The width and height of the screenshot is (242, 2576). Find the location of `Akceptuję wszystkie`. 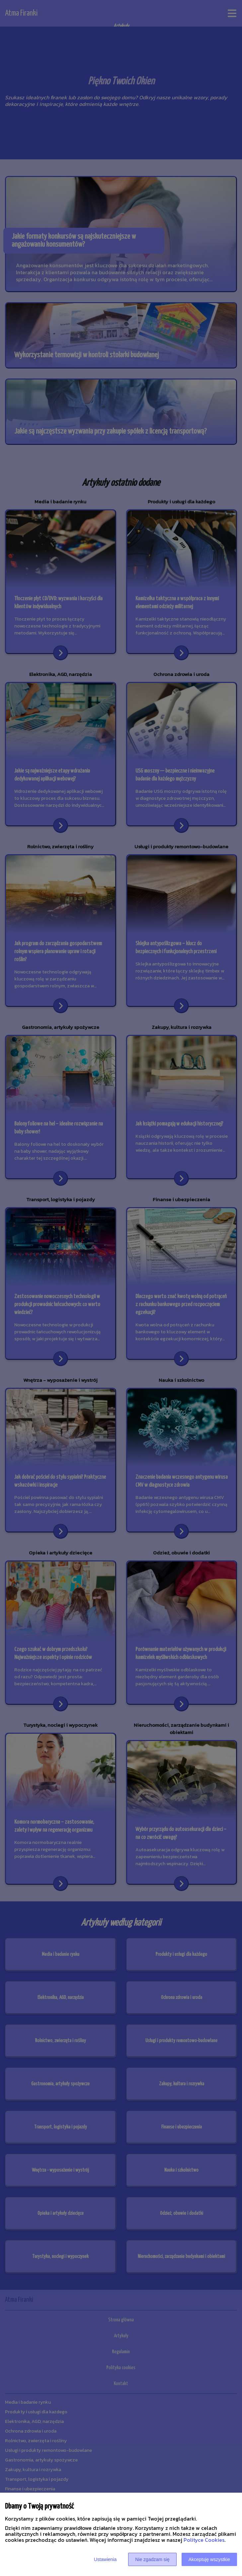

Akceptuję wszystkie is located at coordinates (209, 2559).